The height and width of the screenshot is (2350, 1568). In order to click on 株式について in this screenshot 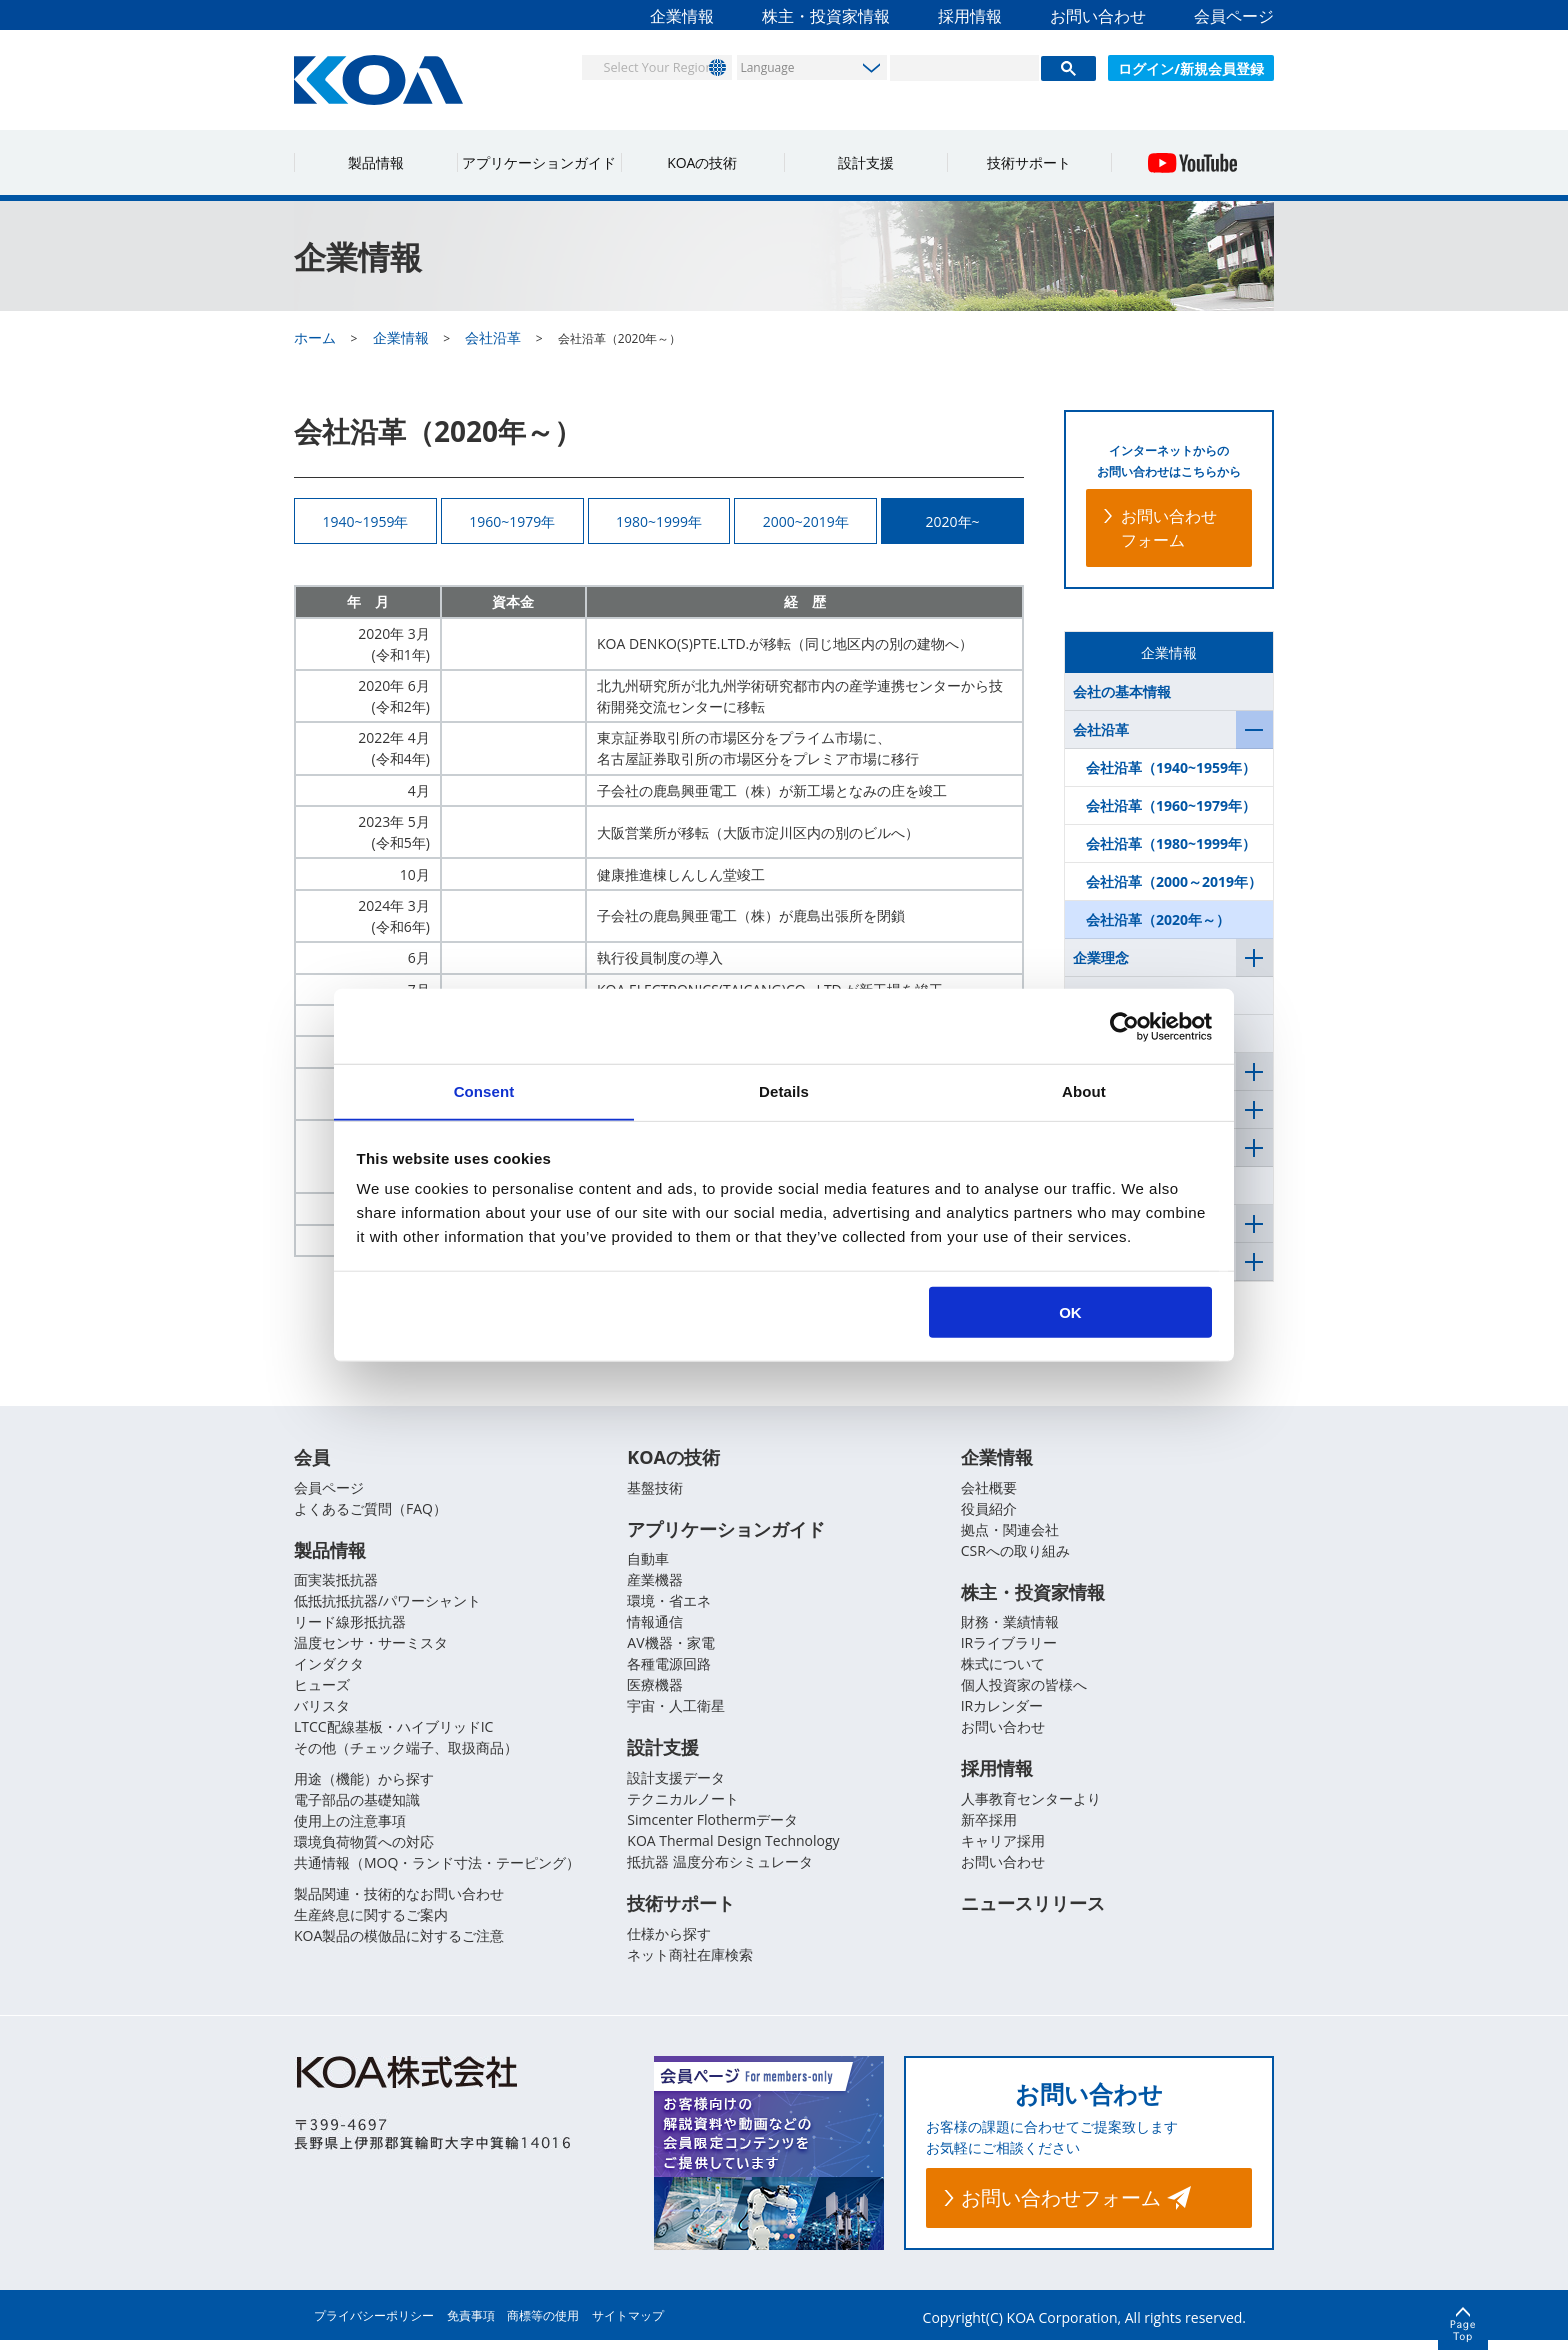, I will do `click(1003, 1671)`.